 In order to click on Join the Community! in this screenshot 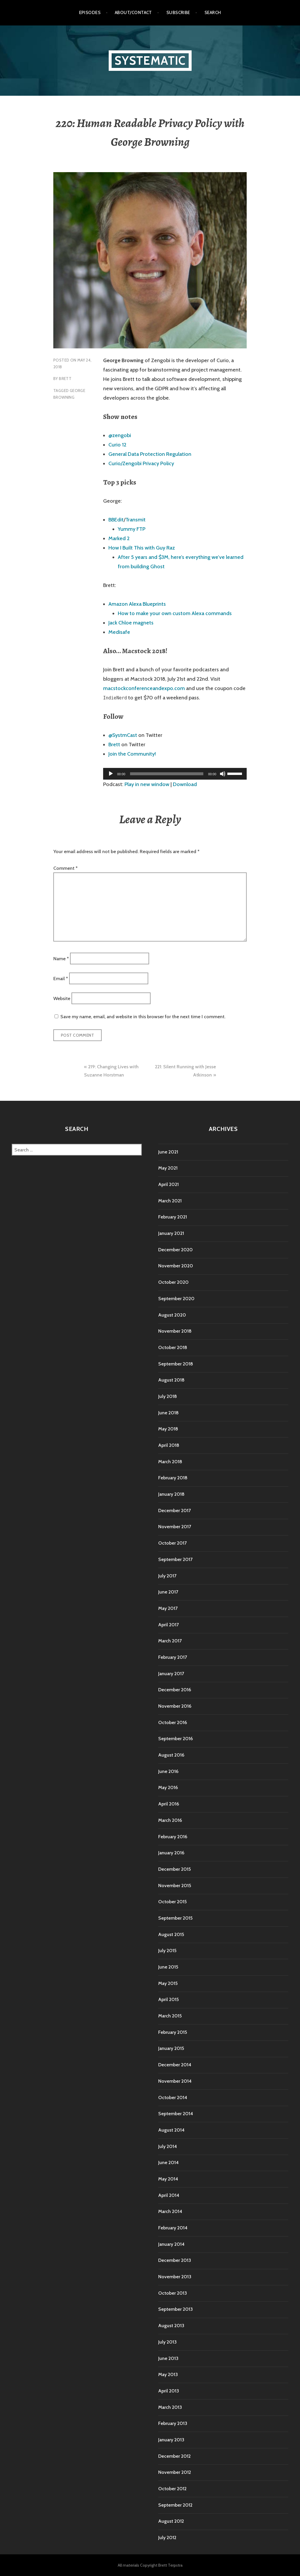, I will do `click(132, 754)`.